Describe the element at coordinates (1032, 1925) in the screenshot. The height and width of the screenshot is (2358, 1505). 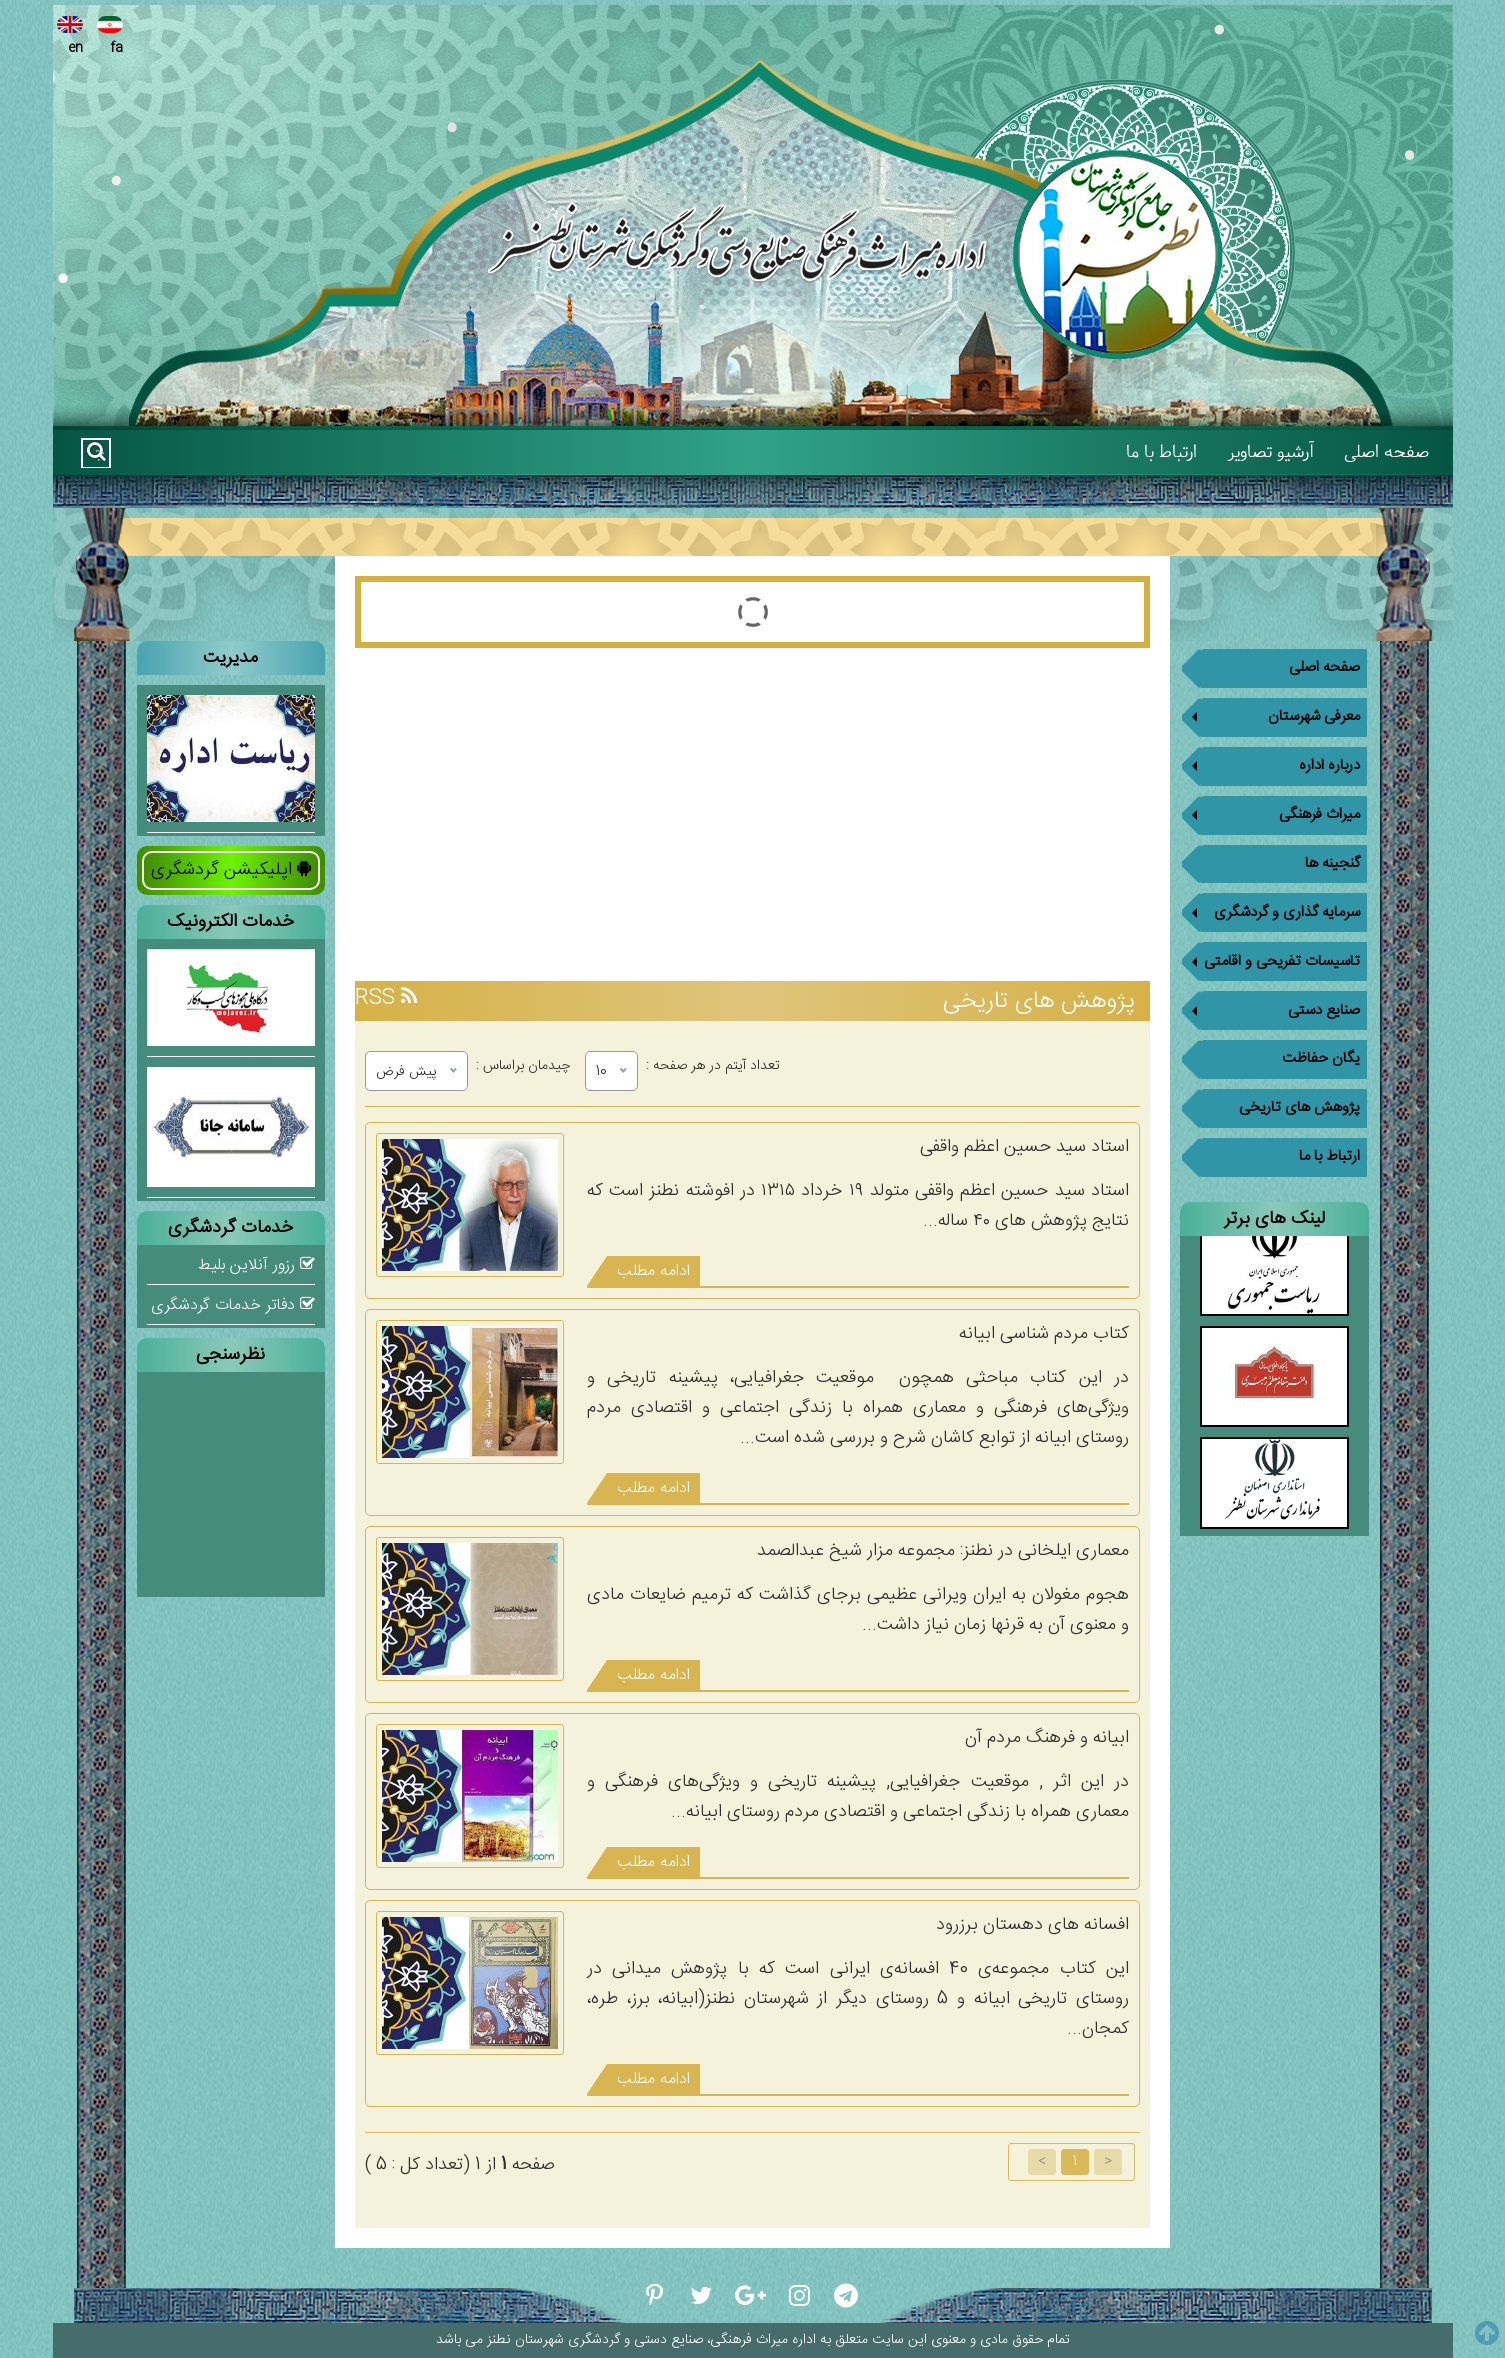
I see `افسانه های دهستان برزرود` at that location.